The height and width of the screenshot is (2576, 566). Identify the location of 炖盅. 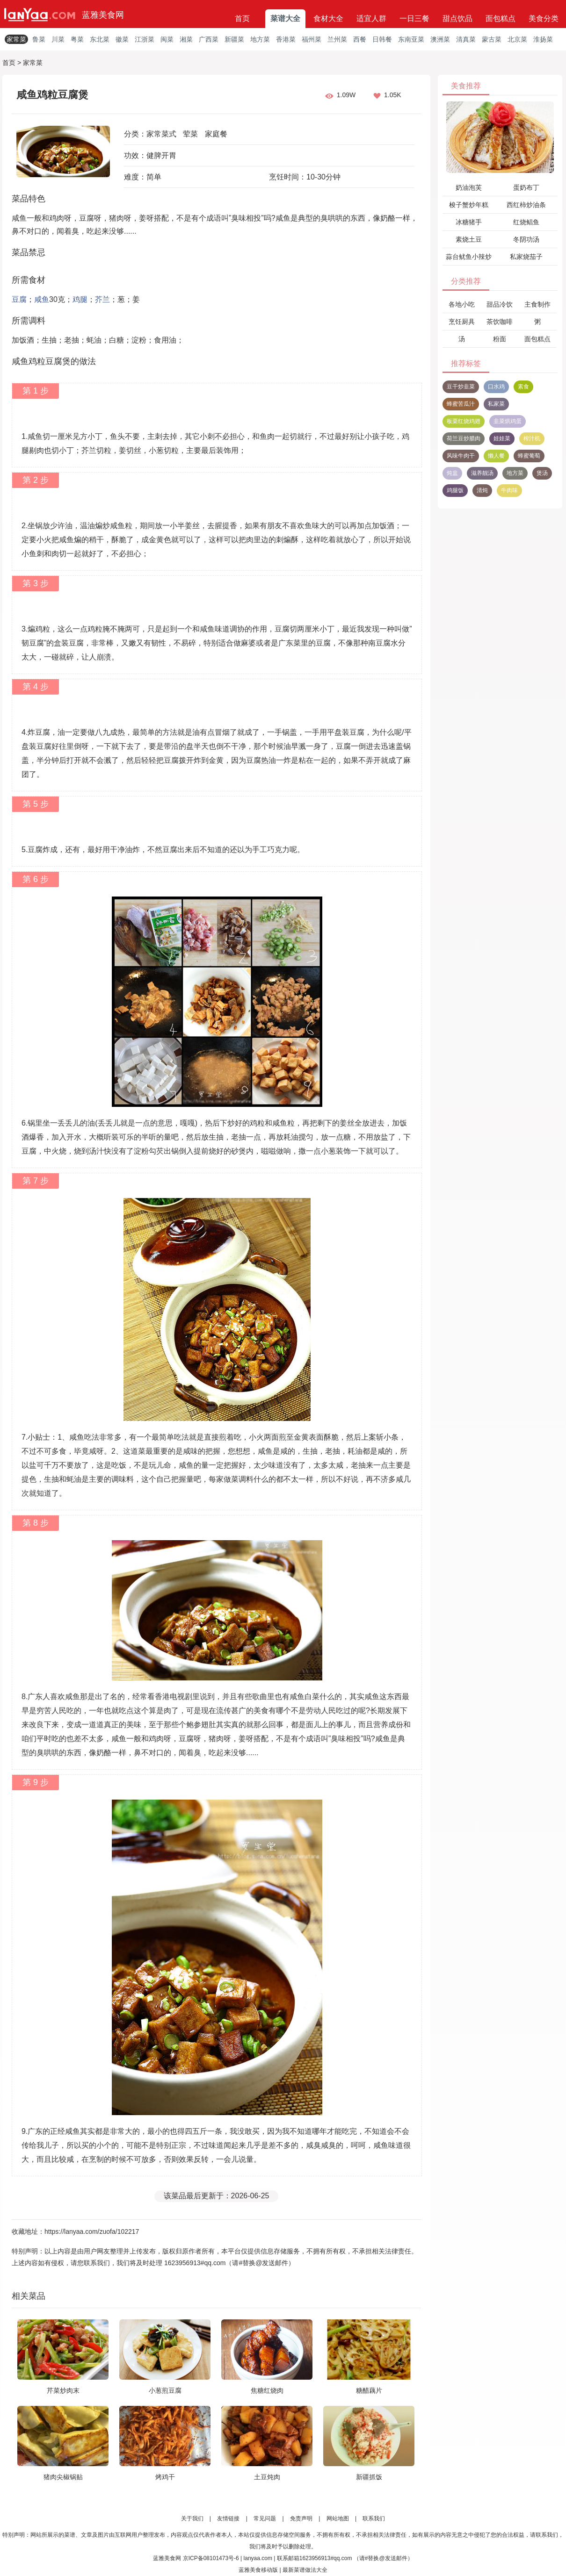
(452, 473).